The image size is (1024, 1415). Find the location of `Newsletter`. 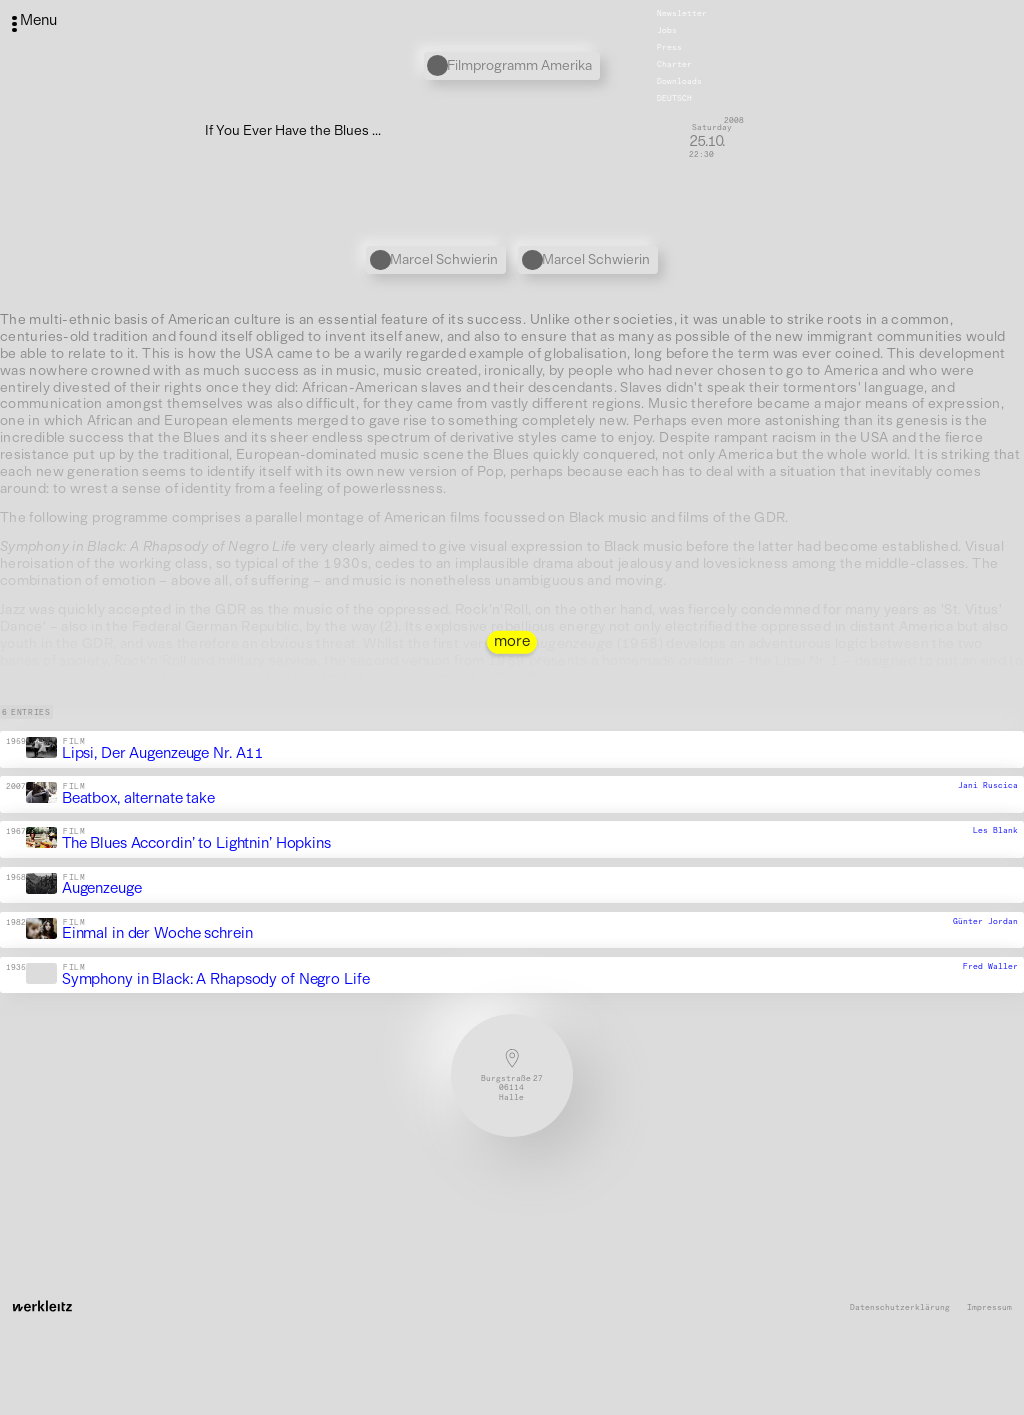

Newsletter is located at coordinates (682, 13).